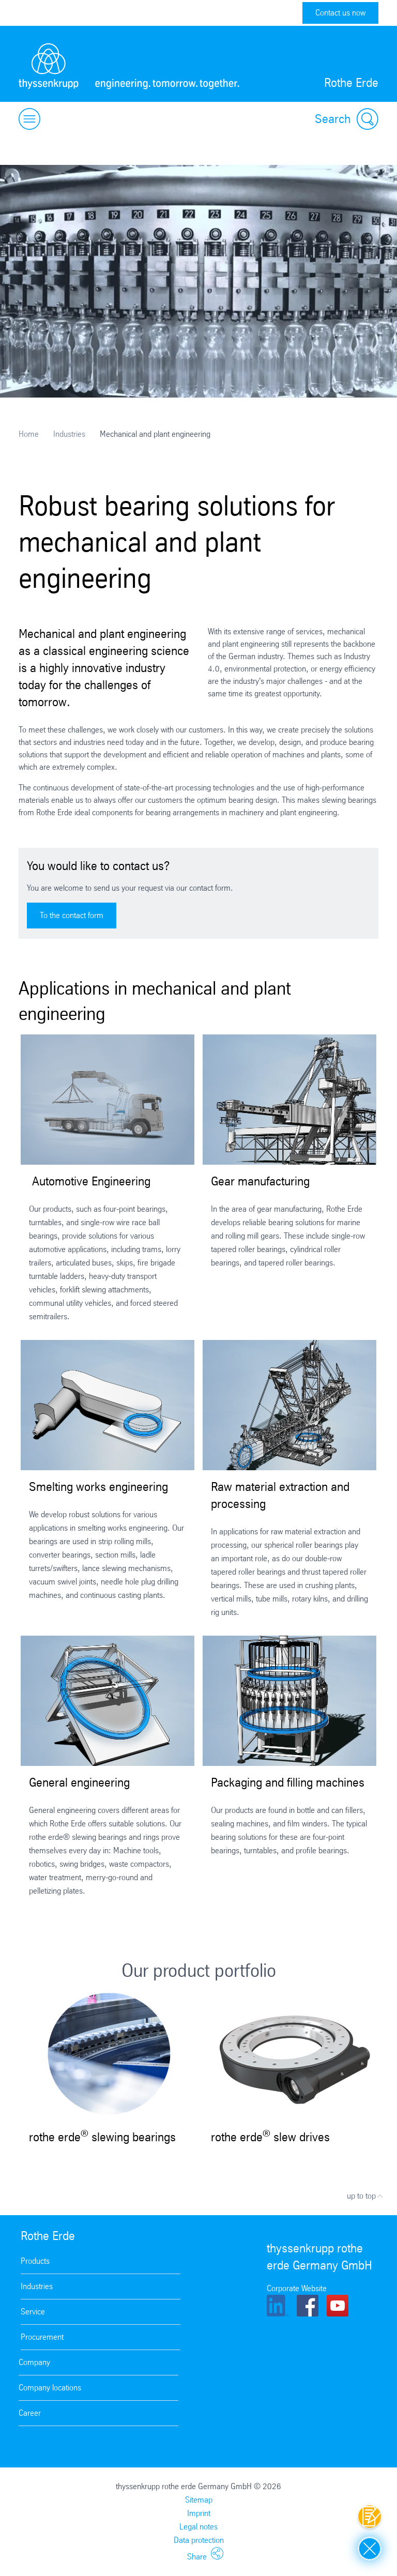 Image resolution: width=397 pixels, height=2576 pixels. I want to click on Home, so click(29, 434).